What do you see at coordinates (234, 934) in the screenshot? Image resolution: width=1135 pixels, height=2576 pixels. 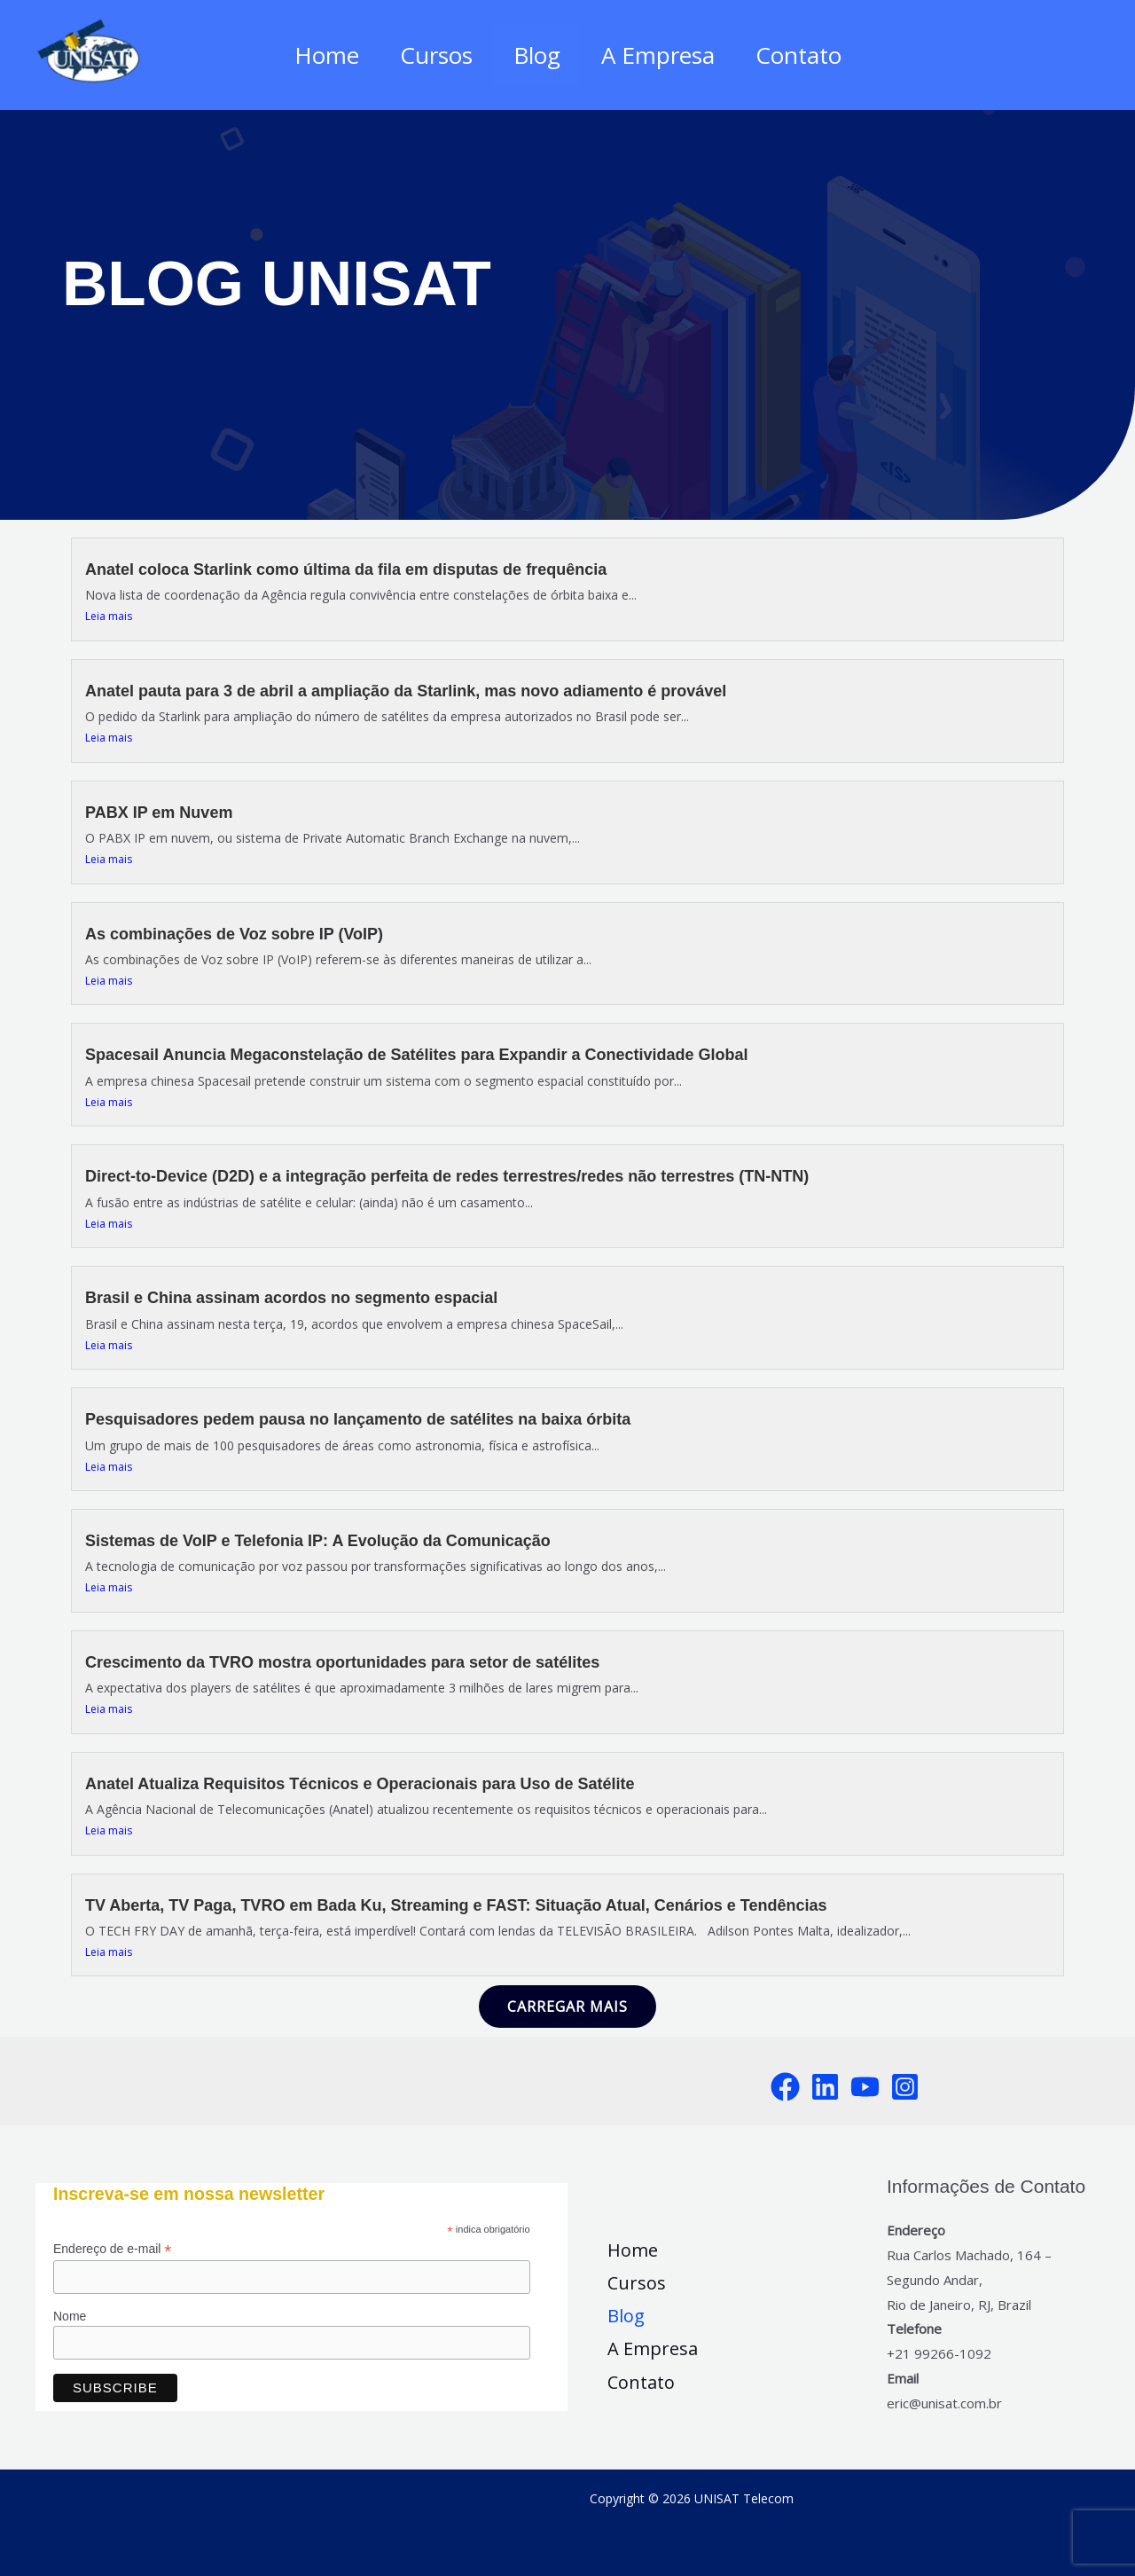 I see `As combinações de Voz sobre IP (VoIP)` at bounding box center [234, 934].